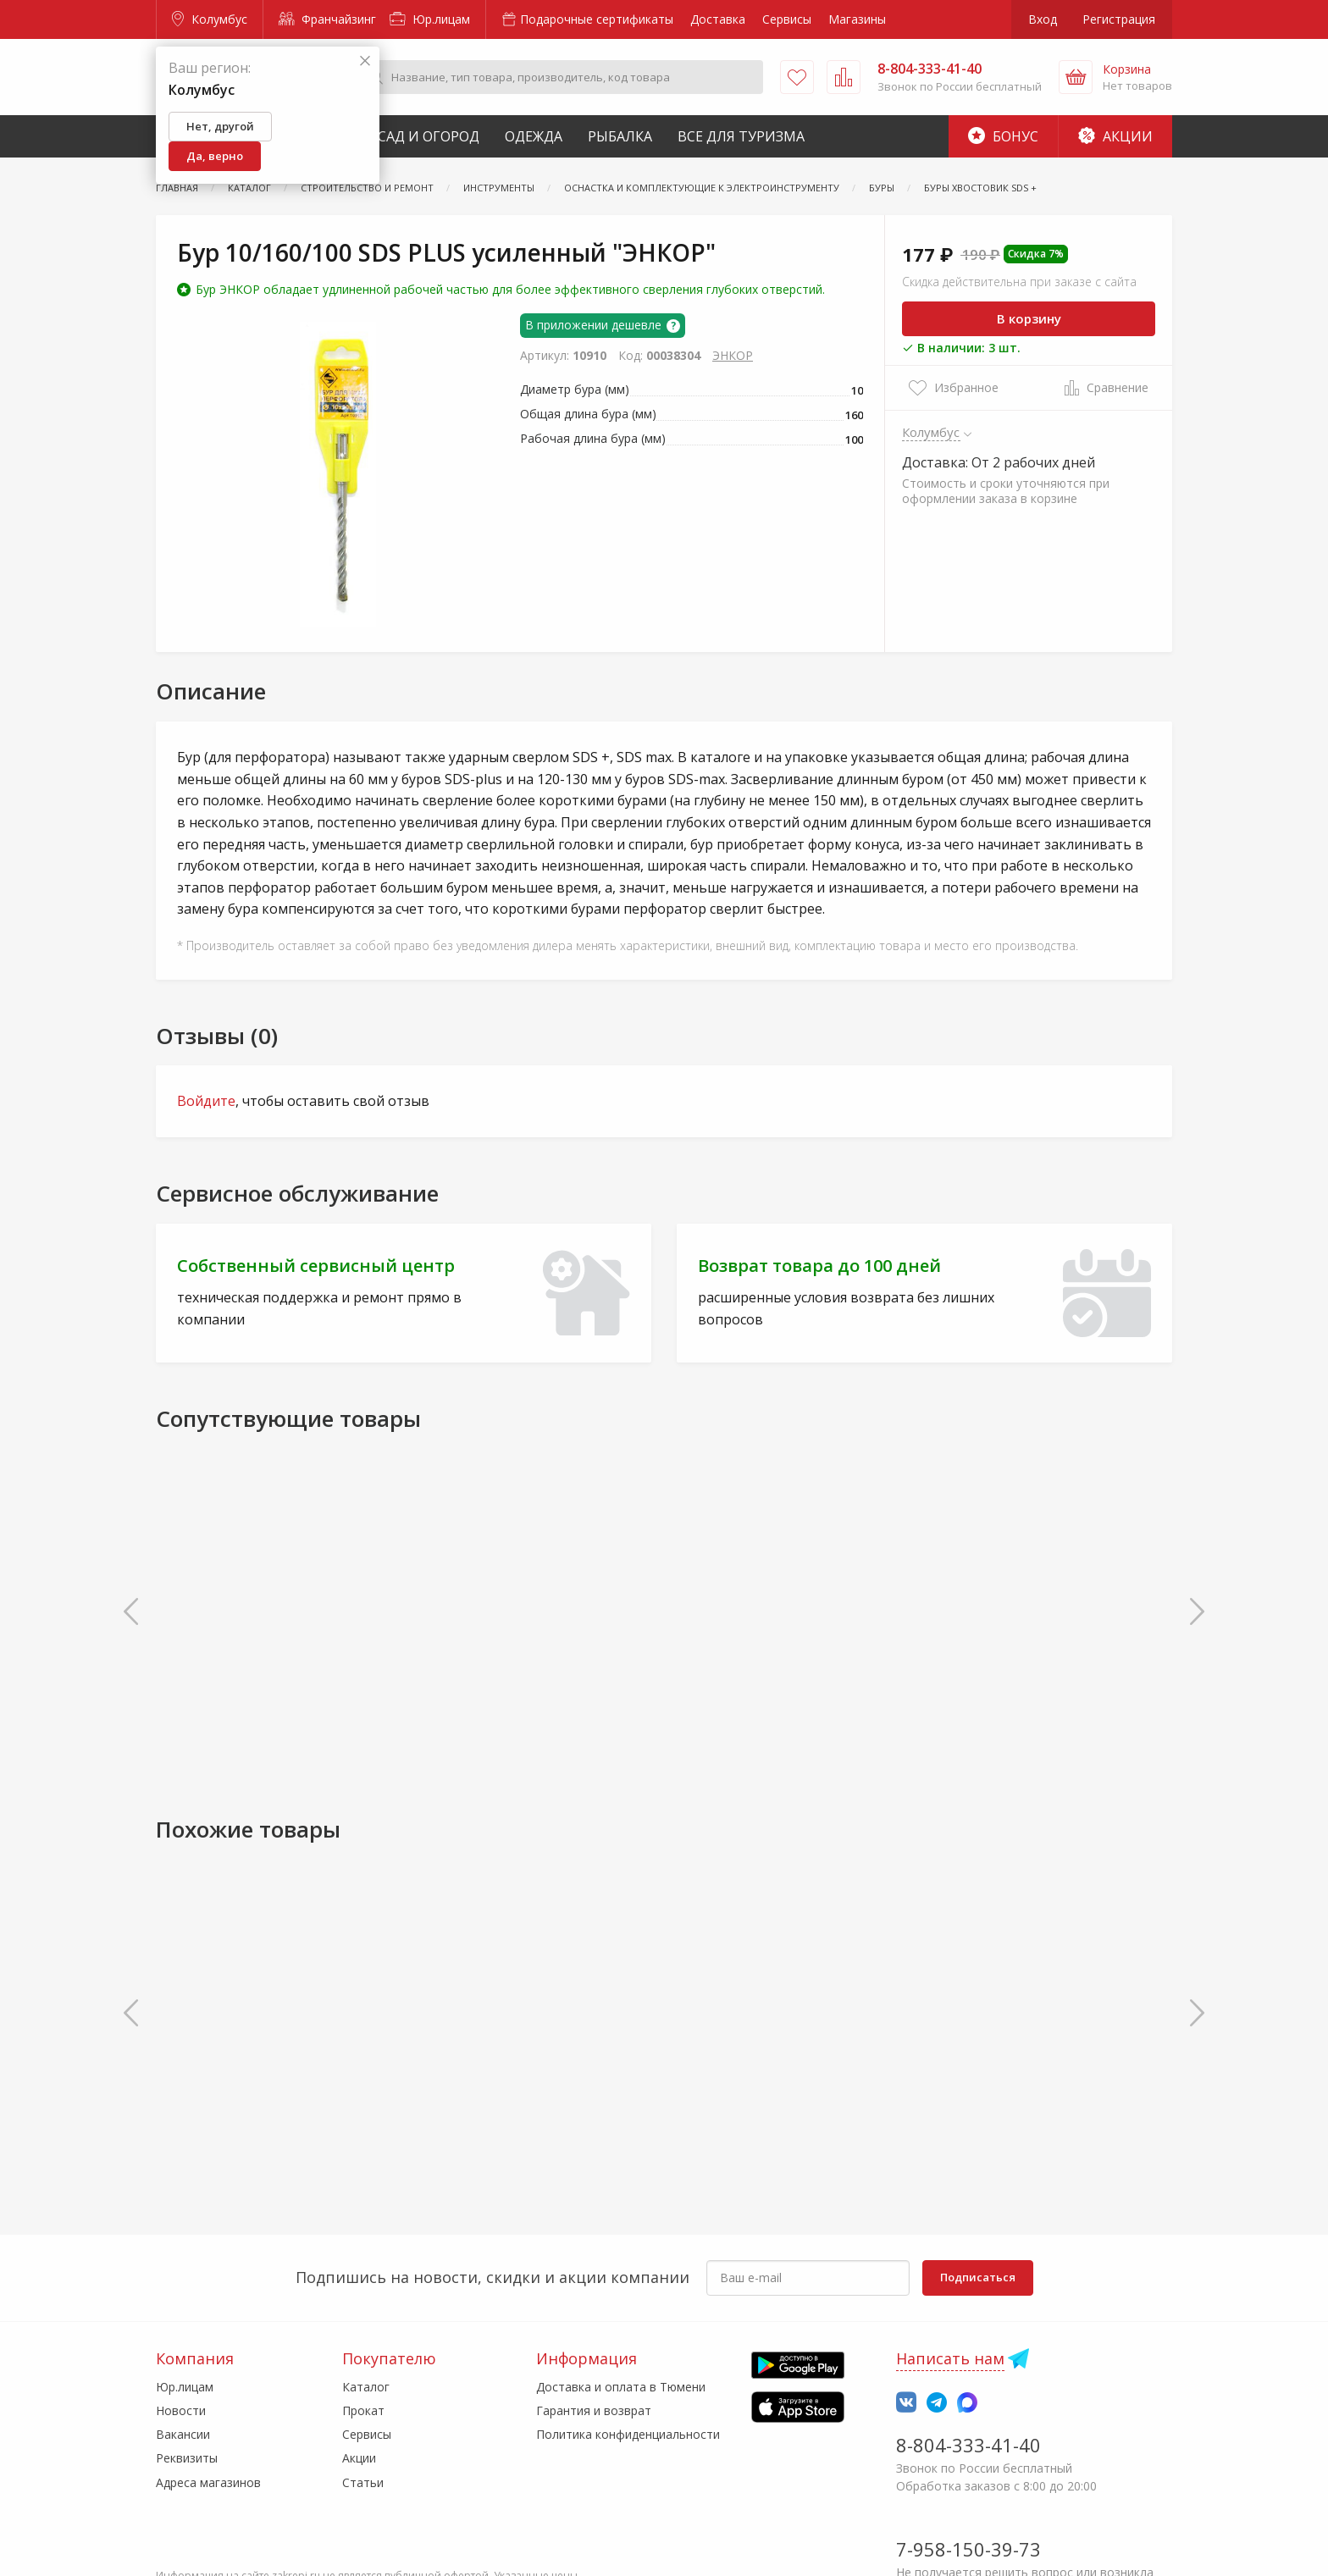 The height and width of the screenshot is (2576, 1328). Describe the element at coordinates (977, 2277) in the screenshot. I see `Подписаться` at that location.